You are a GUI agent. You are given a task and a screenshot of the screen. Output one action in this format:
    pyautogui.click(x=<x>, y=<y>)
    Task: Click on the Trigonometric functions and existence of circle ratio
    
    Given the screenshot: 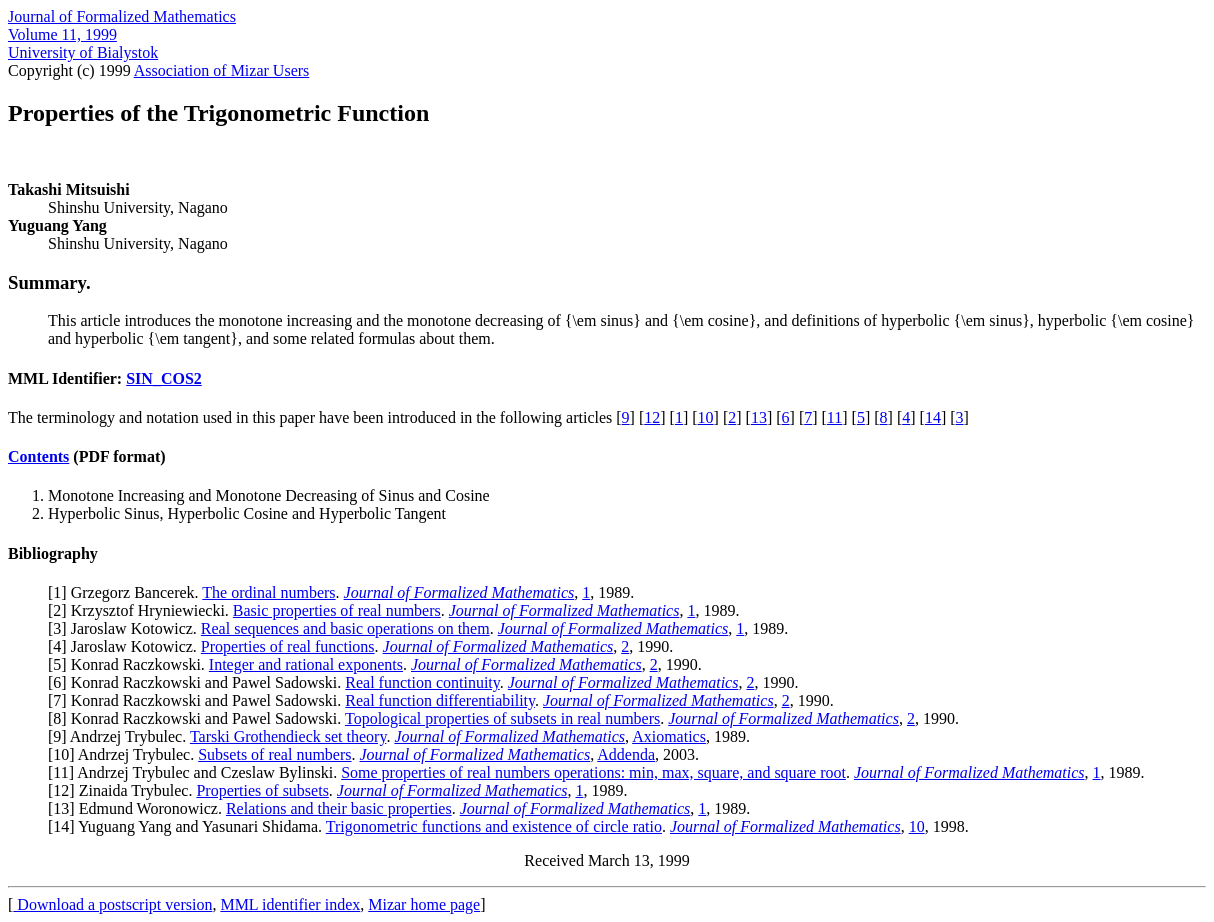 What is the action you would take?
    pyautogui.click(x=494, y=826)
    